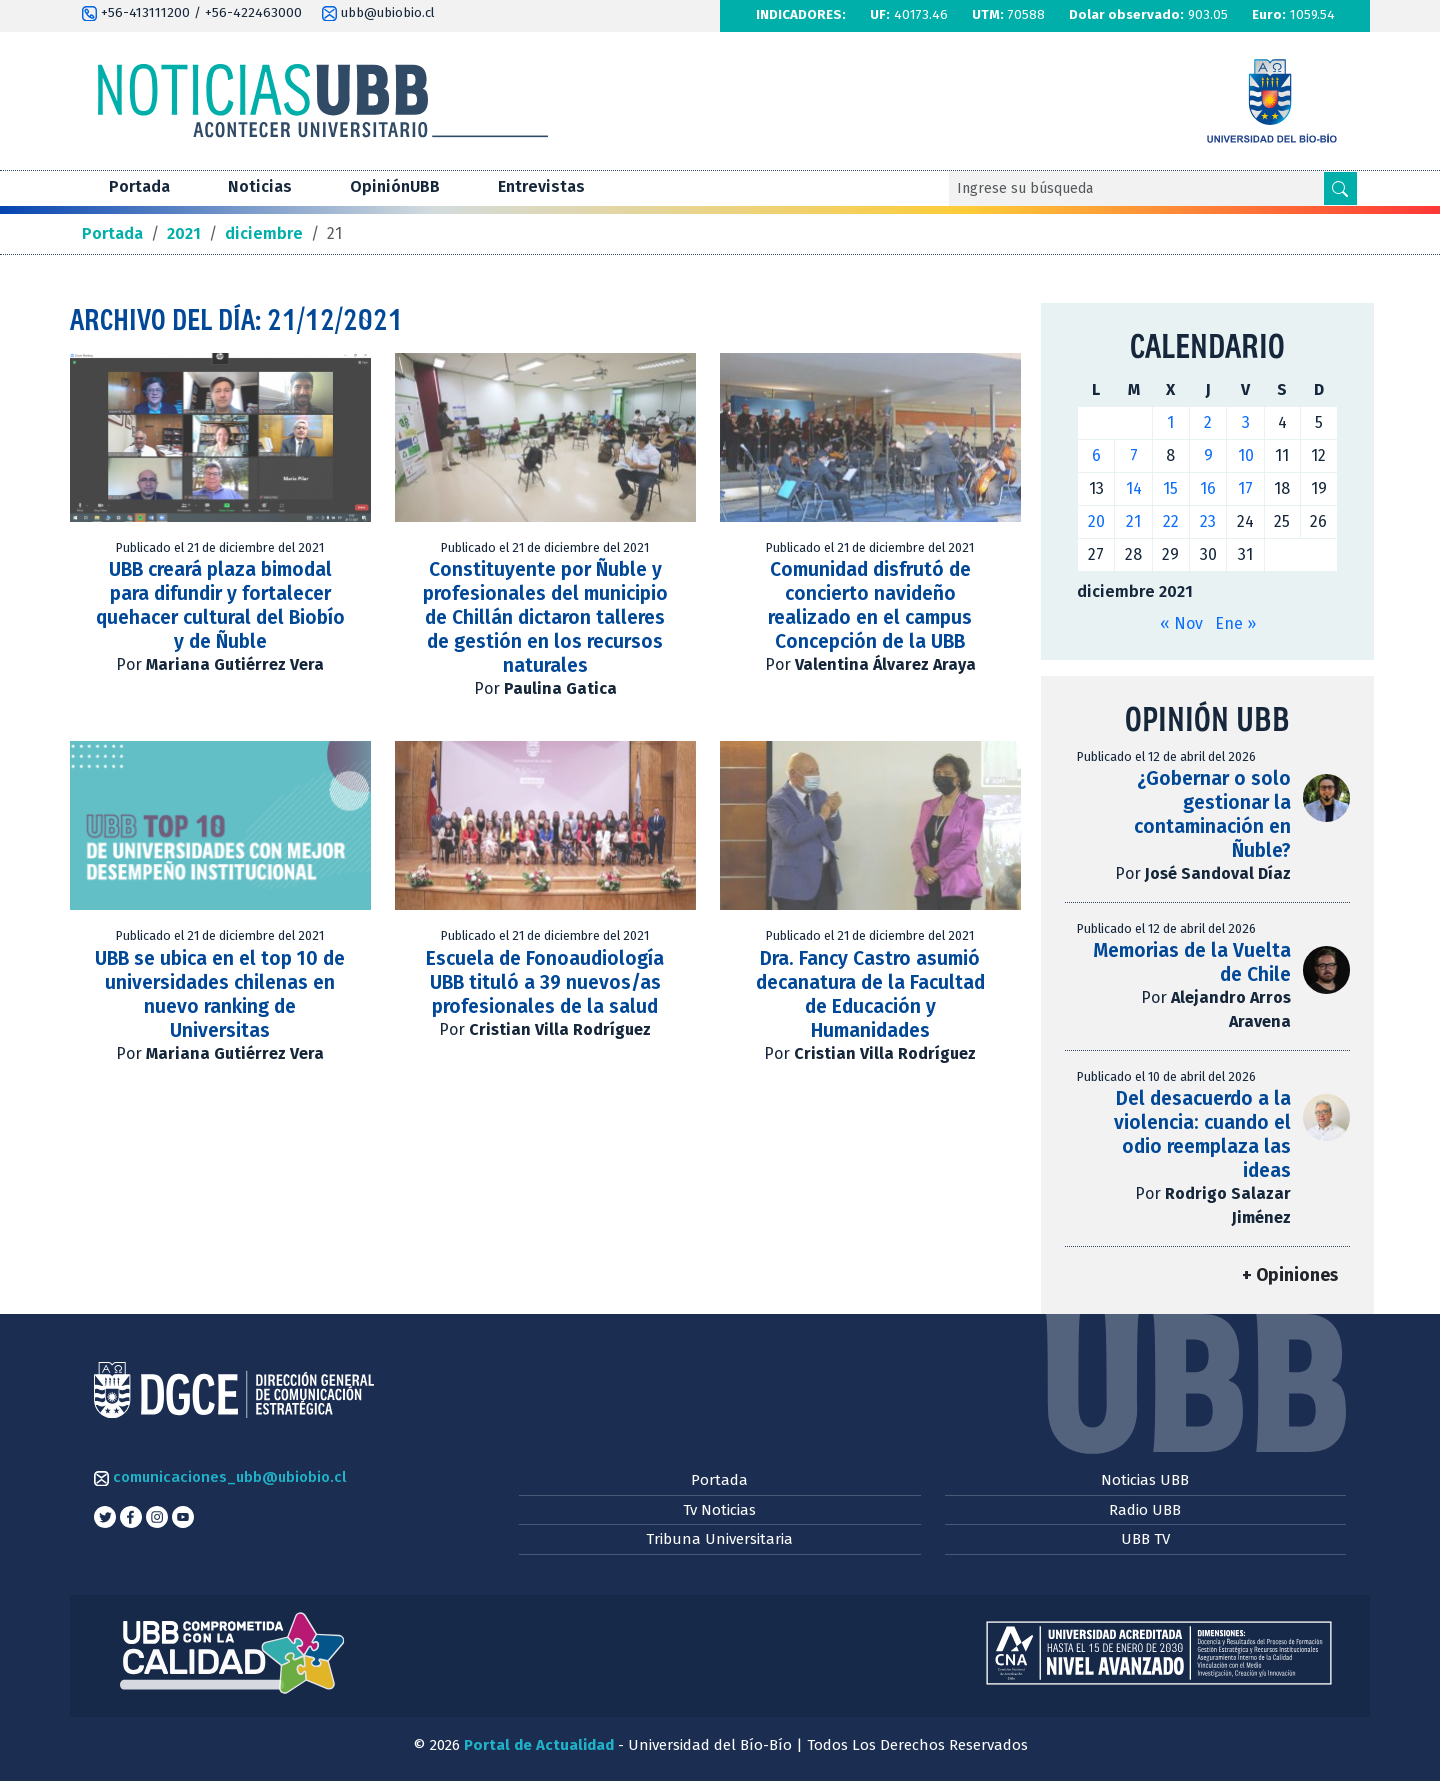  I want to click on OpiniónUBB, so click(395, 186).